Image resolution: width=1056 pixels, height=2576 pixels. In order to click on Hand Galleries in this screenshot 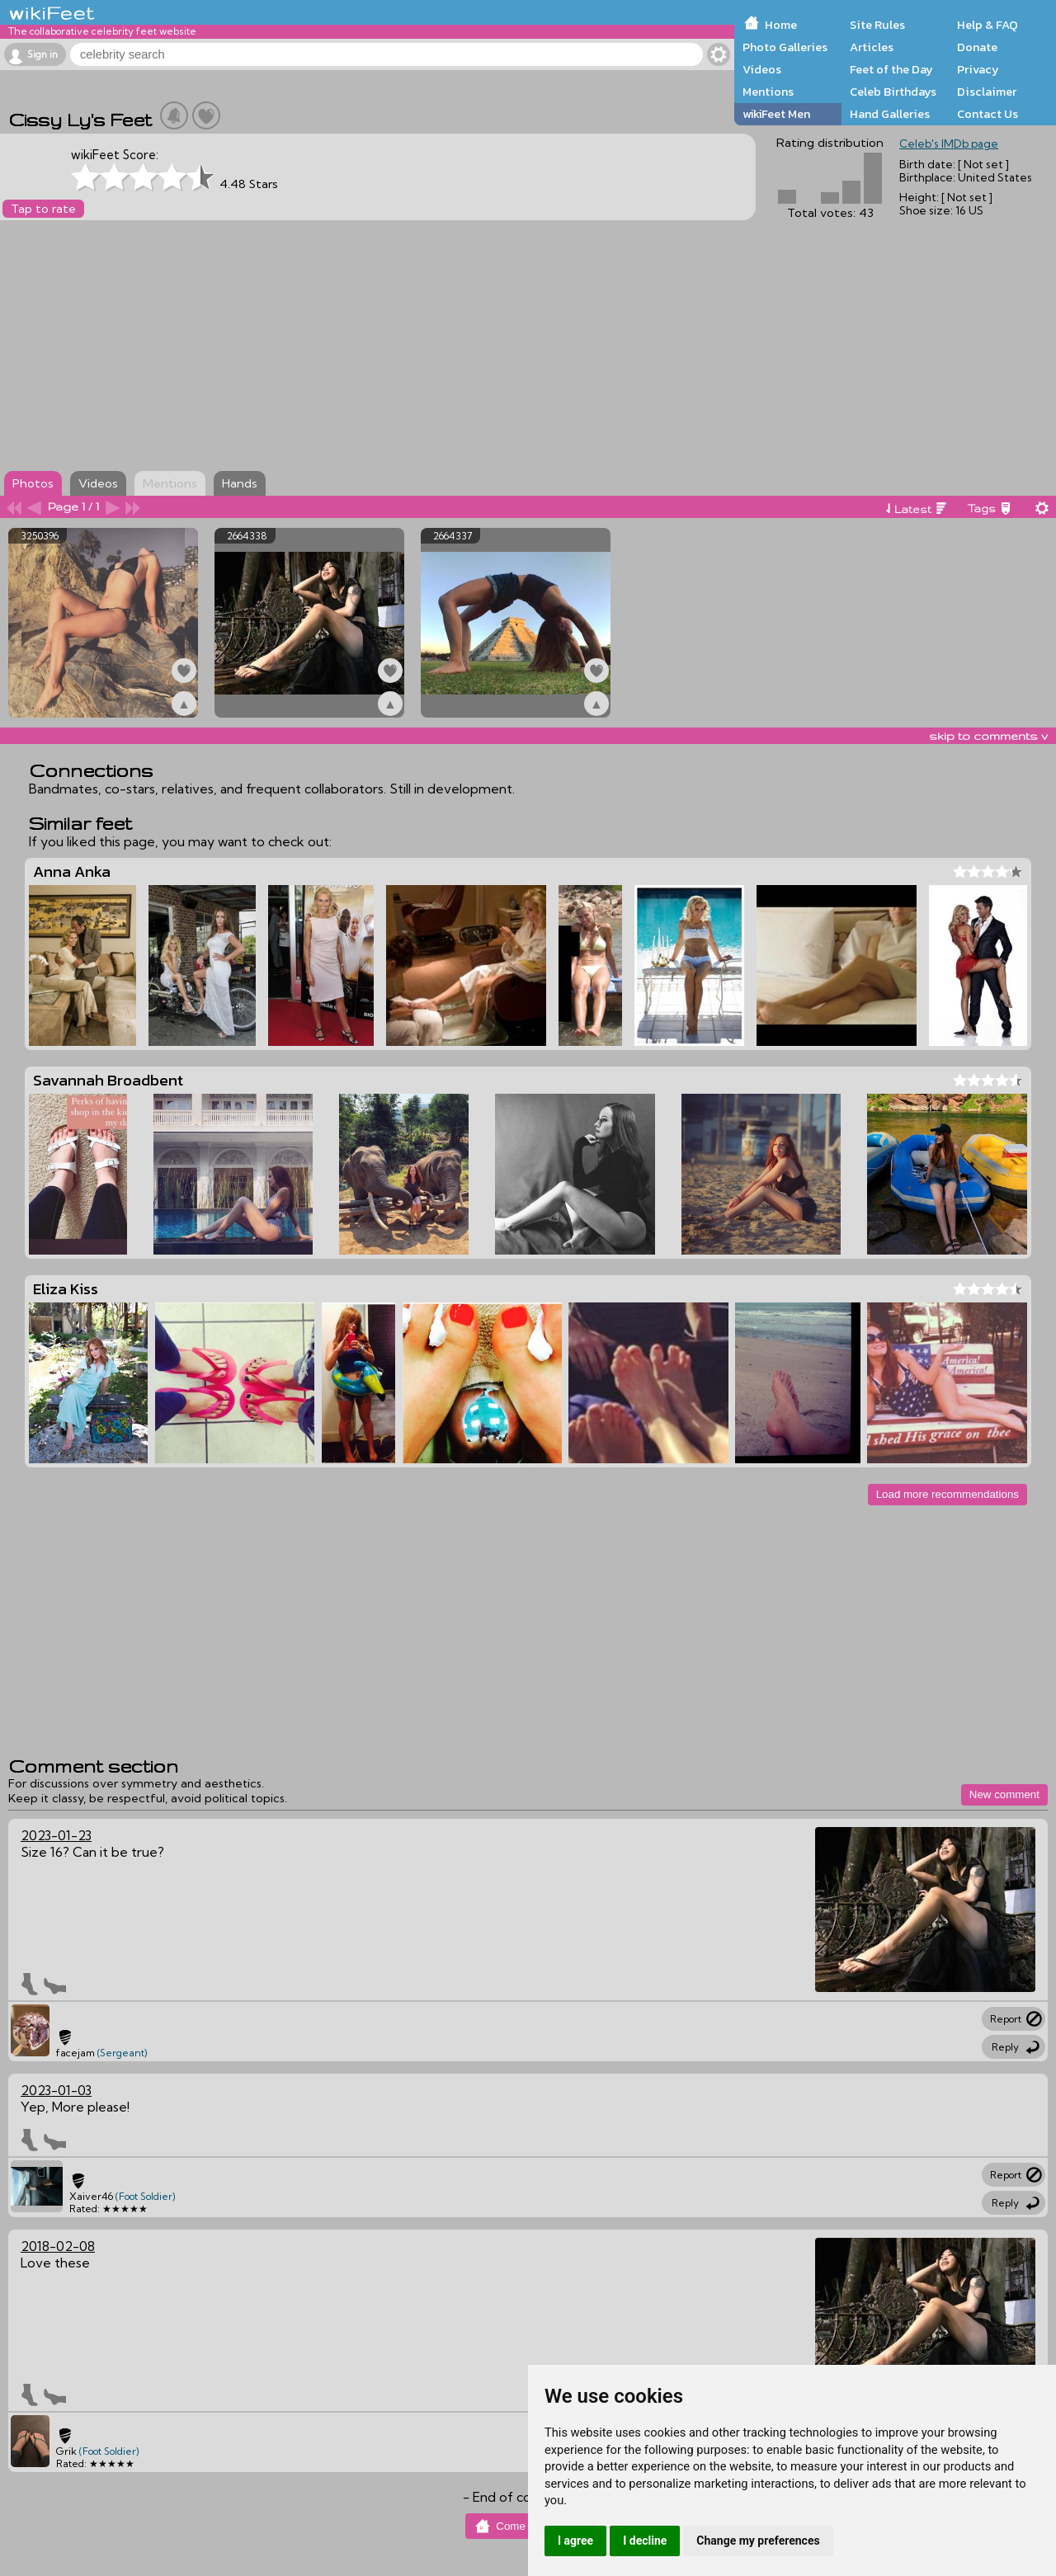, I will do `click(890, 114)`.